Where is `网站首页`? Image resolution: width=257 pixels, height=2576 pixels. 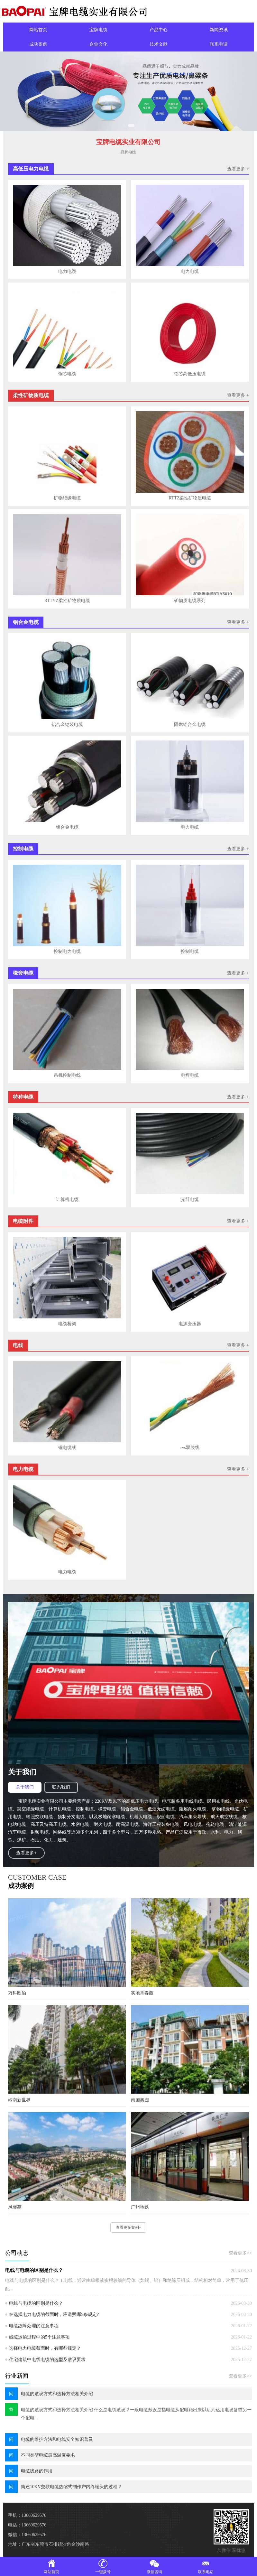 网站首页 is located at coordinates (38, 29).